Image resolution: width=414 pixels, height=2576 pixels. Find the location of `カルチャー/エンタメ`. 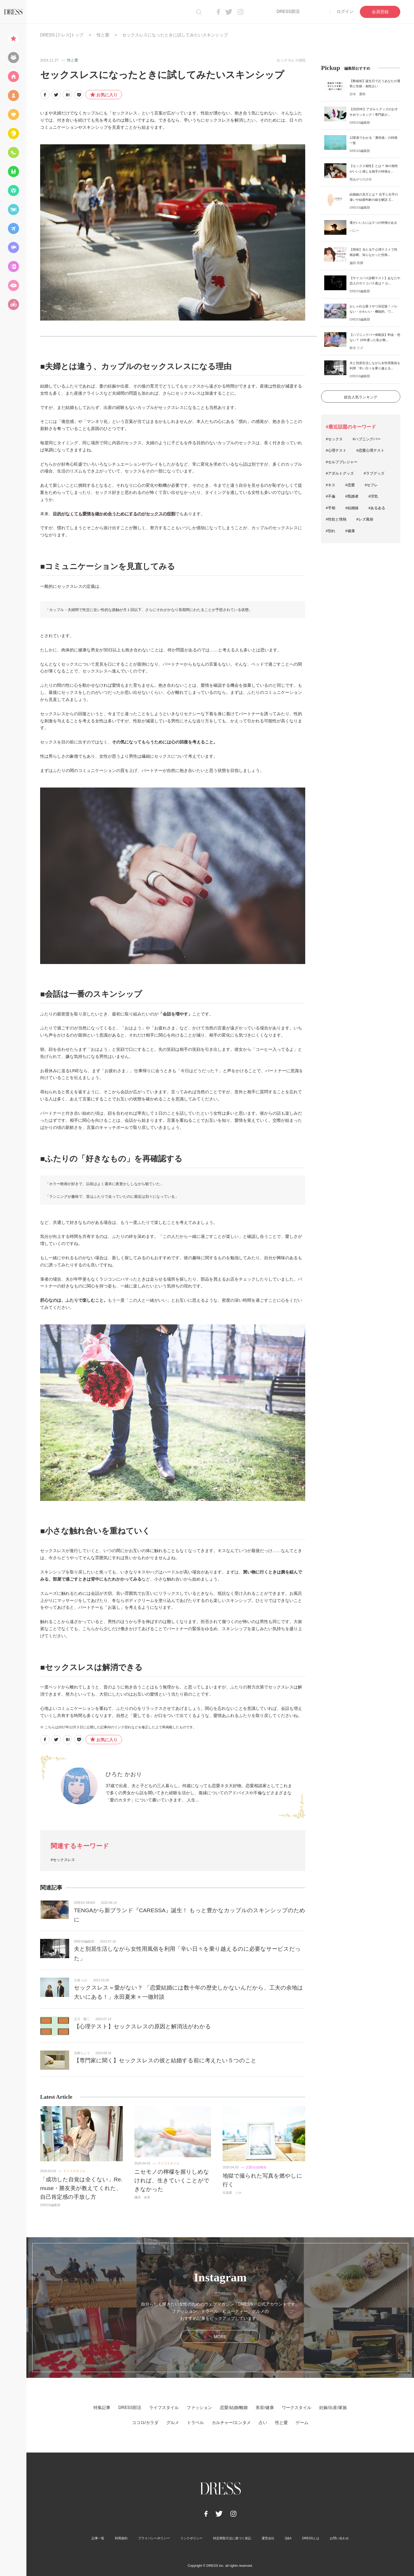

カルチャー/エンタメ is located at coordinates (231, 2422).